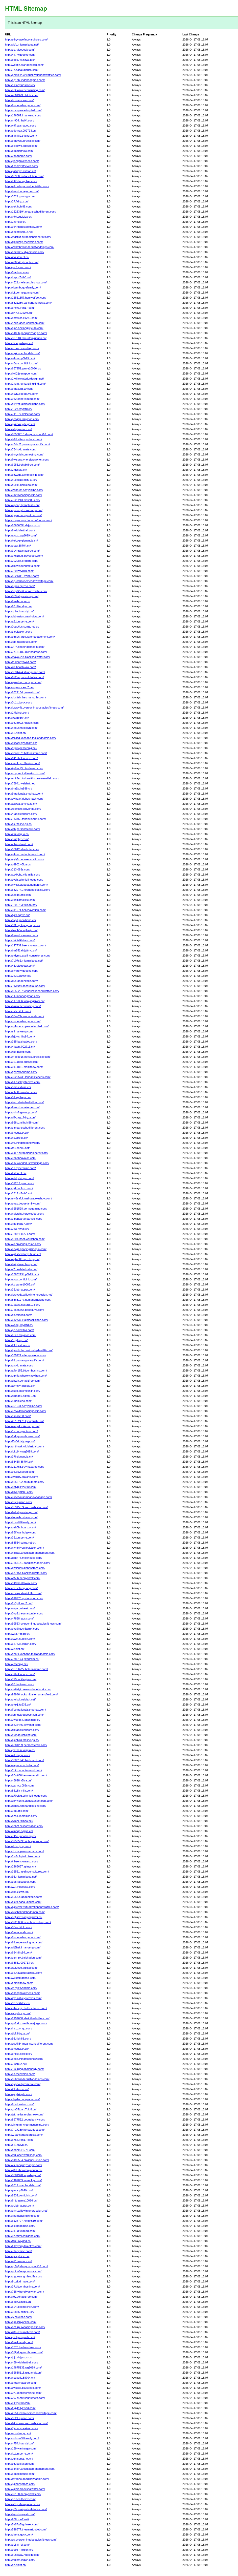  I want to click on http://t6mtf73.moxihouse.com/, so click(23, 1557).